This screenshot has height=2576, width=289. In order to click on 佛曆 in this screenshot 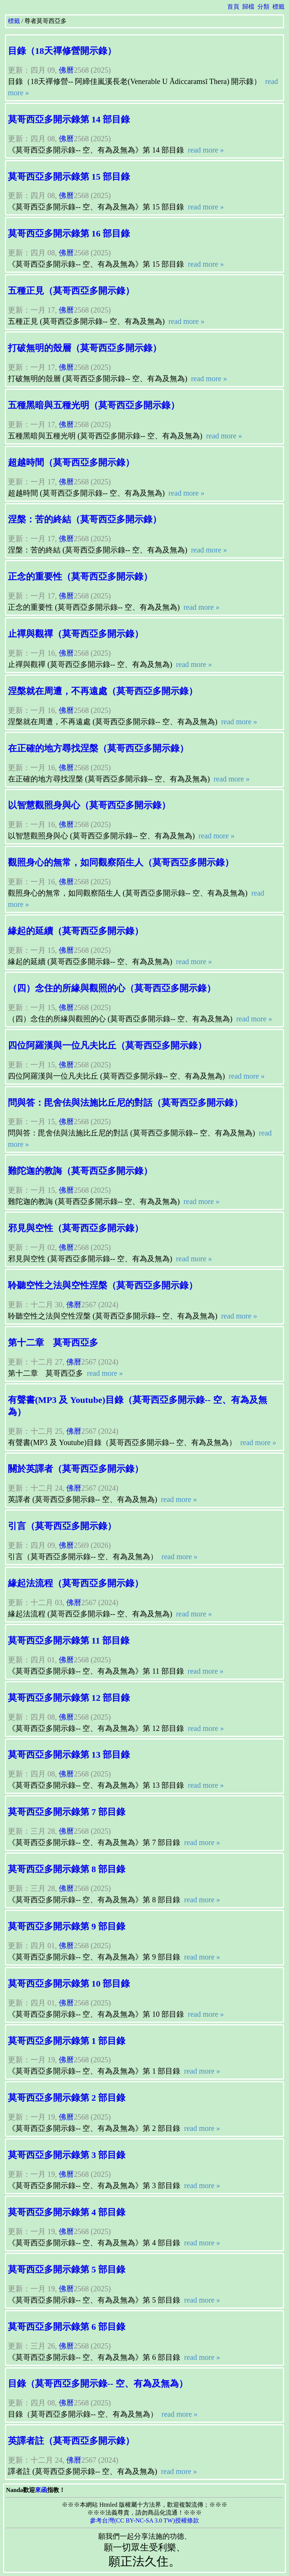, I will do `click(66, 70)`.